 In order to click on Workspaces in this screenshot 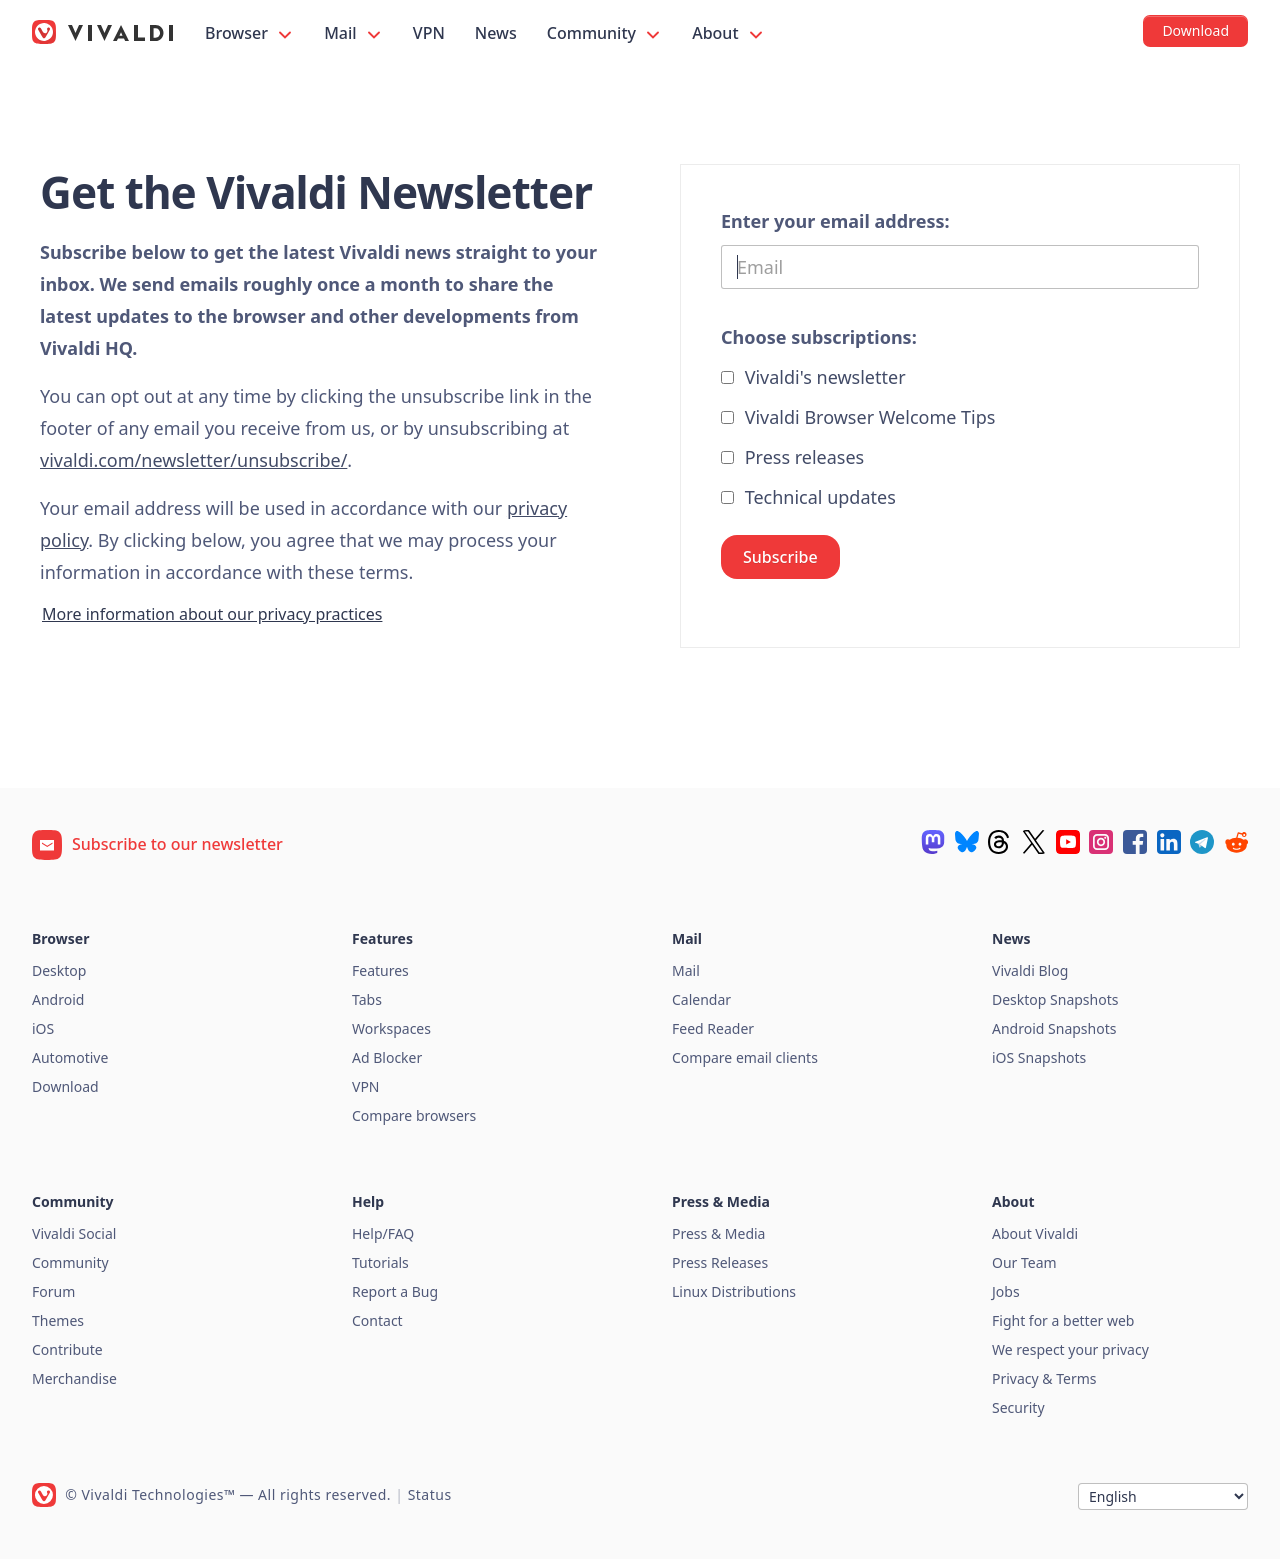, I will do `click(391, 1028)`.